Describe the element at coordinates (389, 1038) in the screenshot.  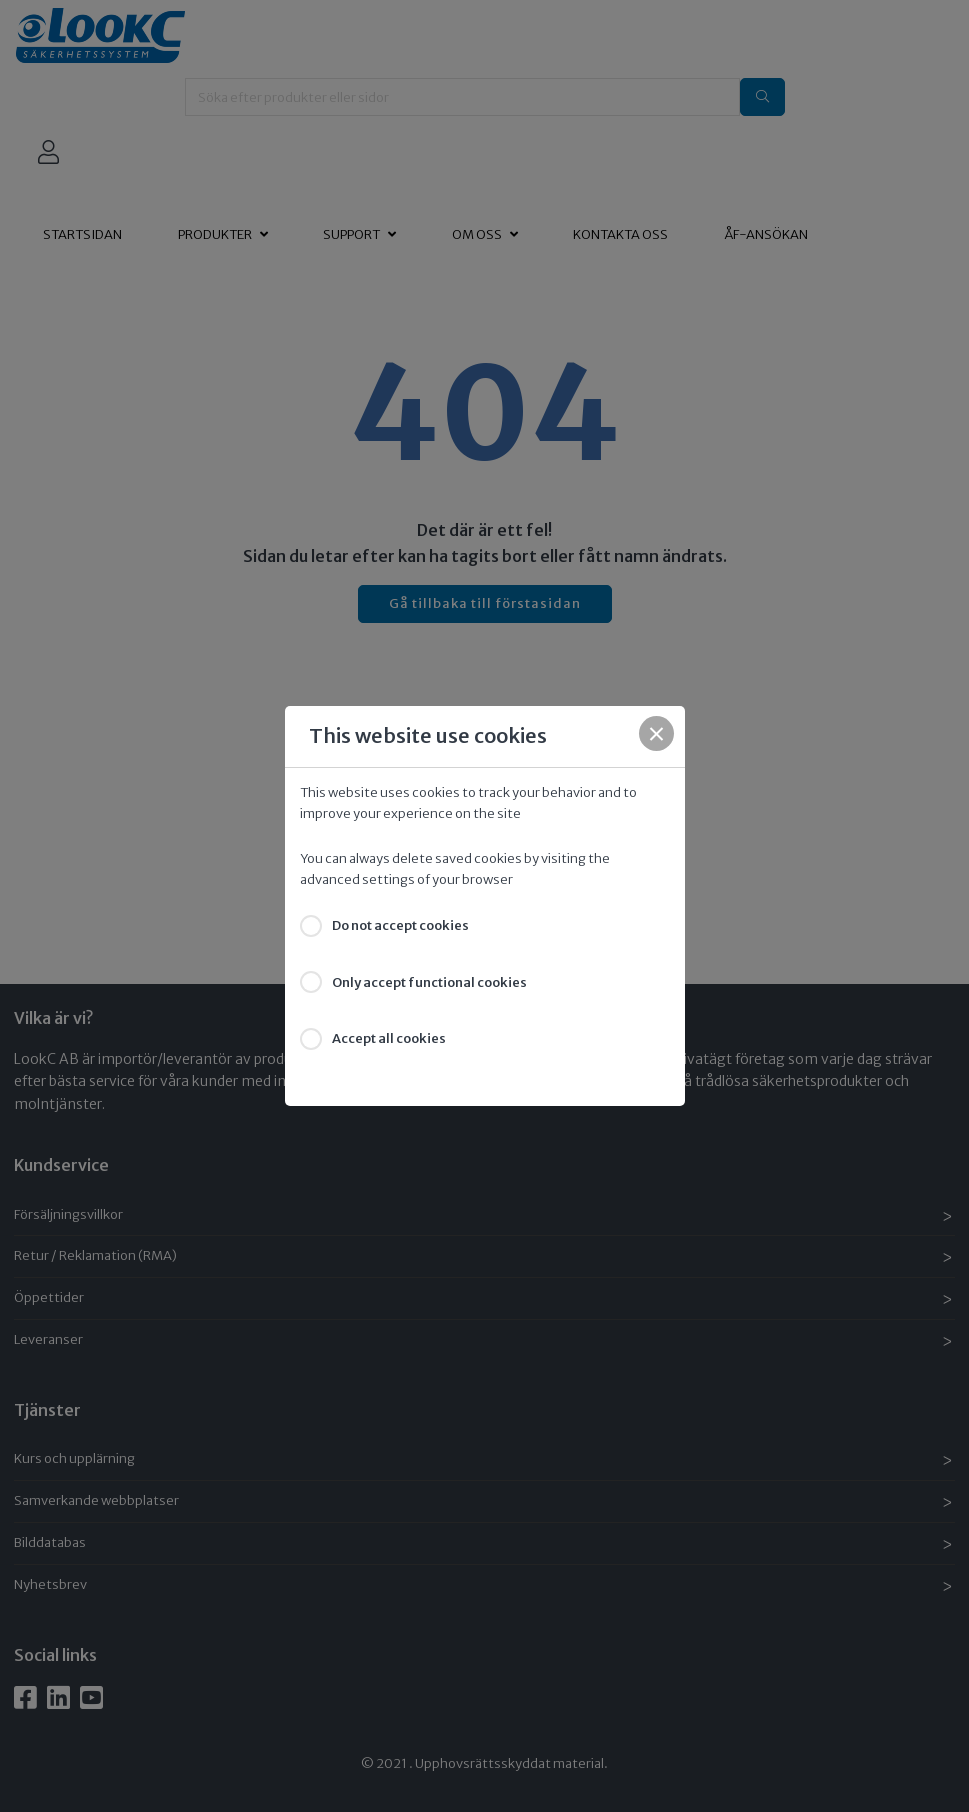
I see `Accept all cookies` at that location.